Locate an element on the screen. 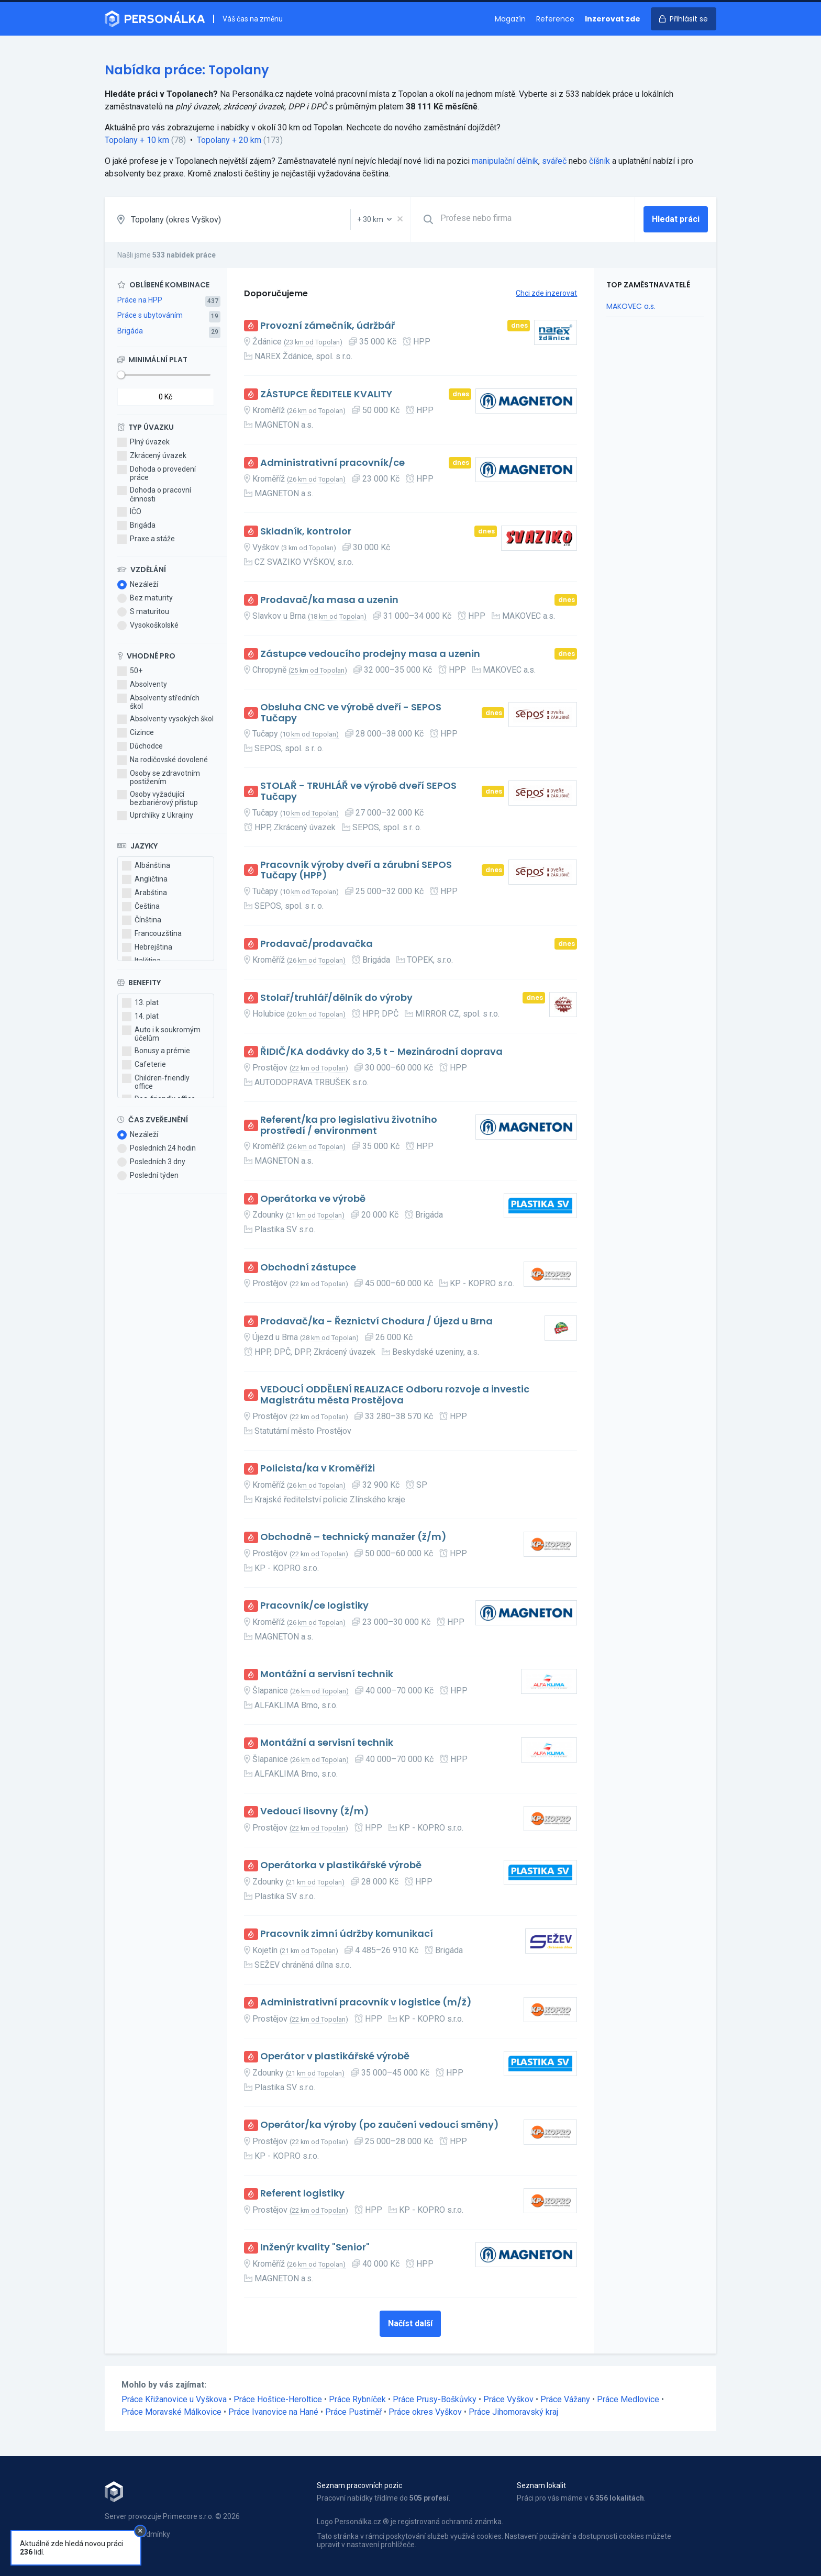 This screenshot has height=2576, width=821. Prodavač/prodavačka is located at coordinates (316, 944).